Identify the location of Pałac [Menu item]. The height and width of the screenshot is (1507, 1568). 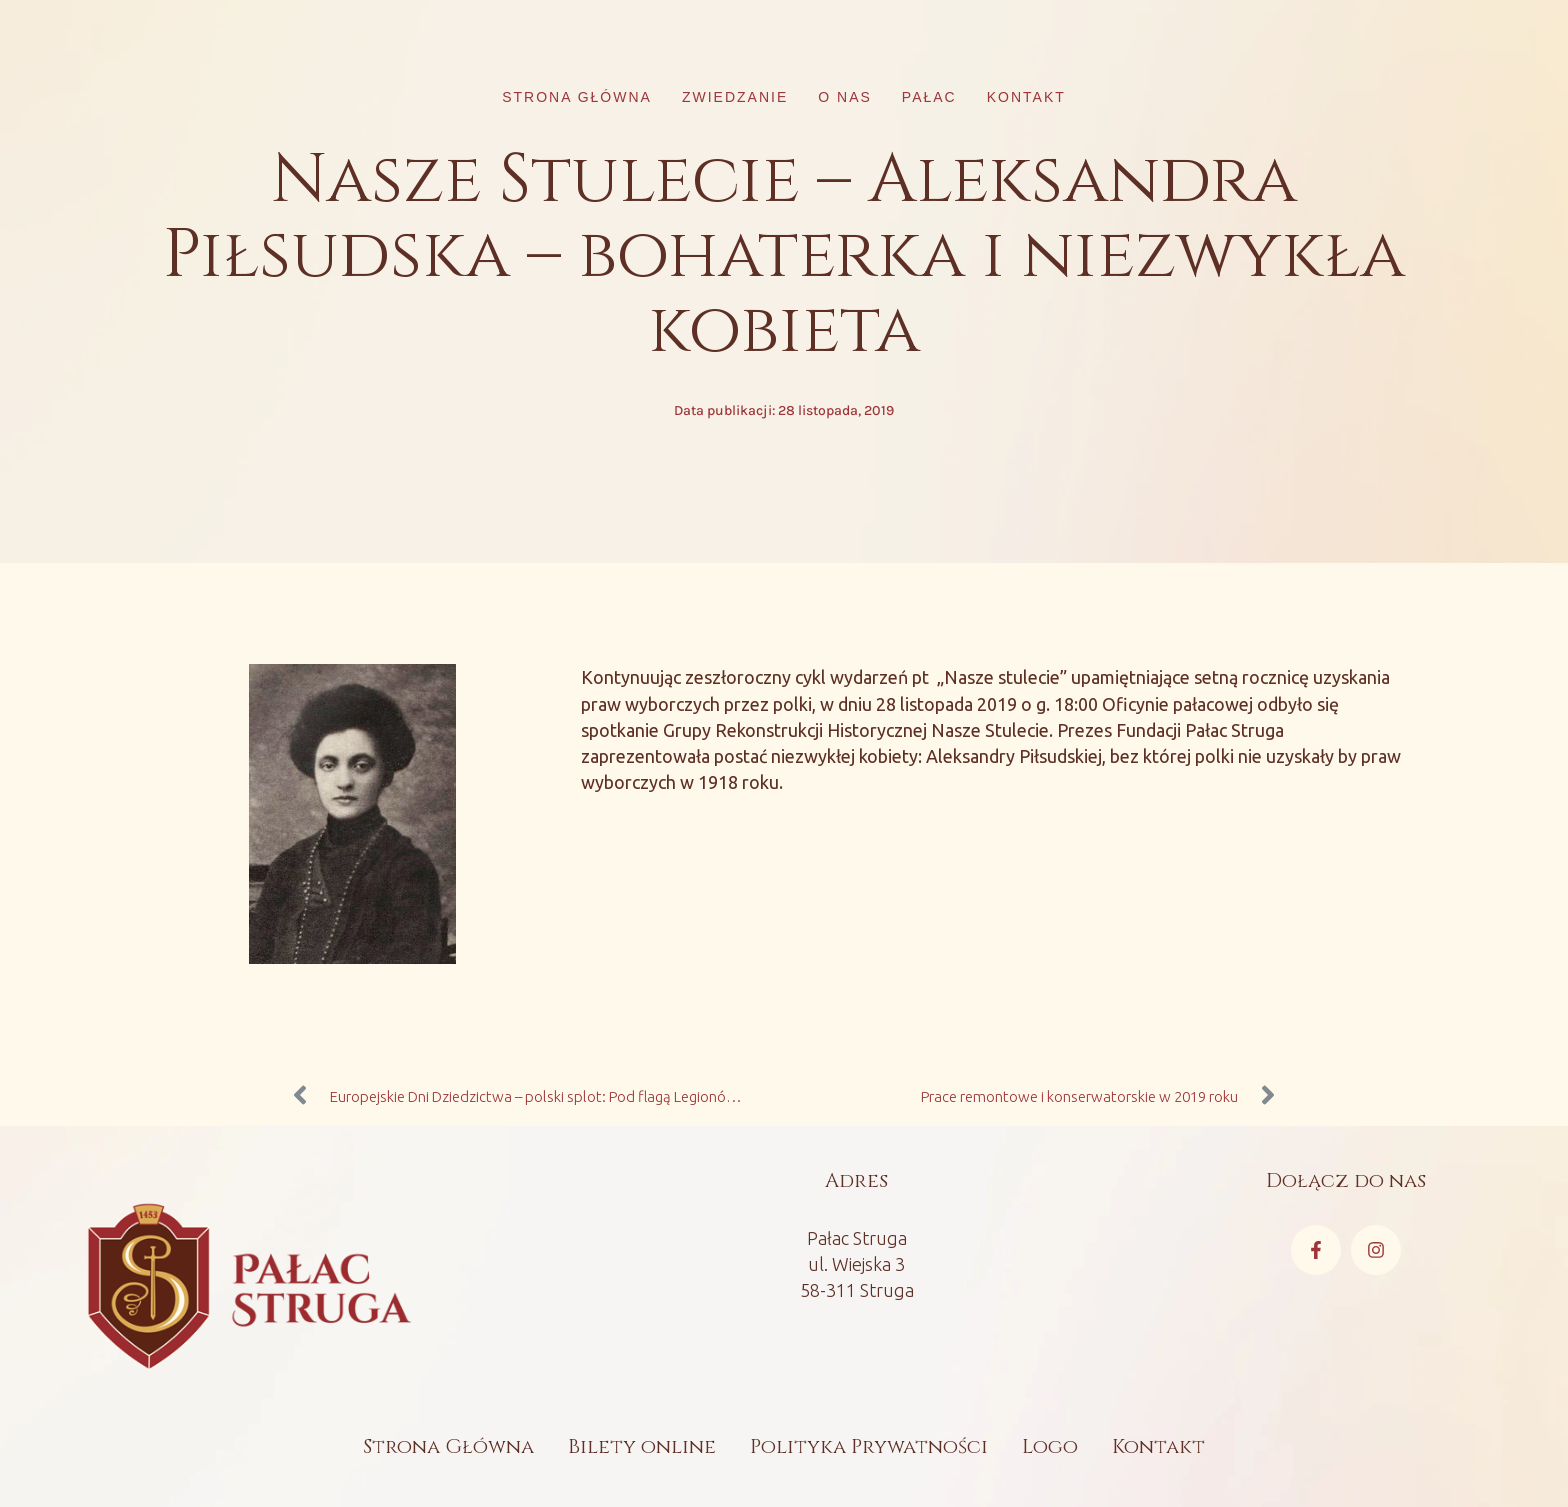
(929, 97).